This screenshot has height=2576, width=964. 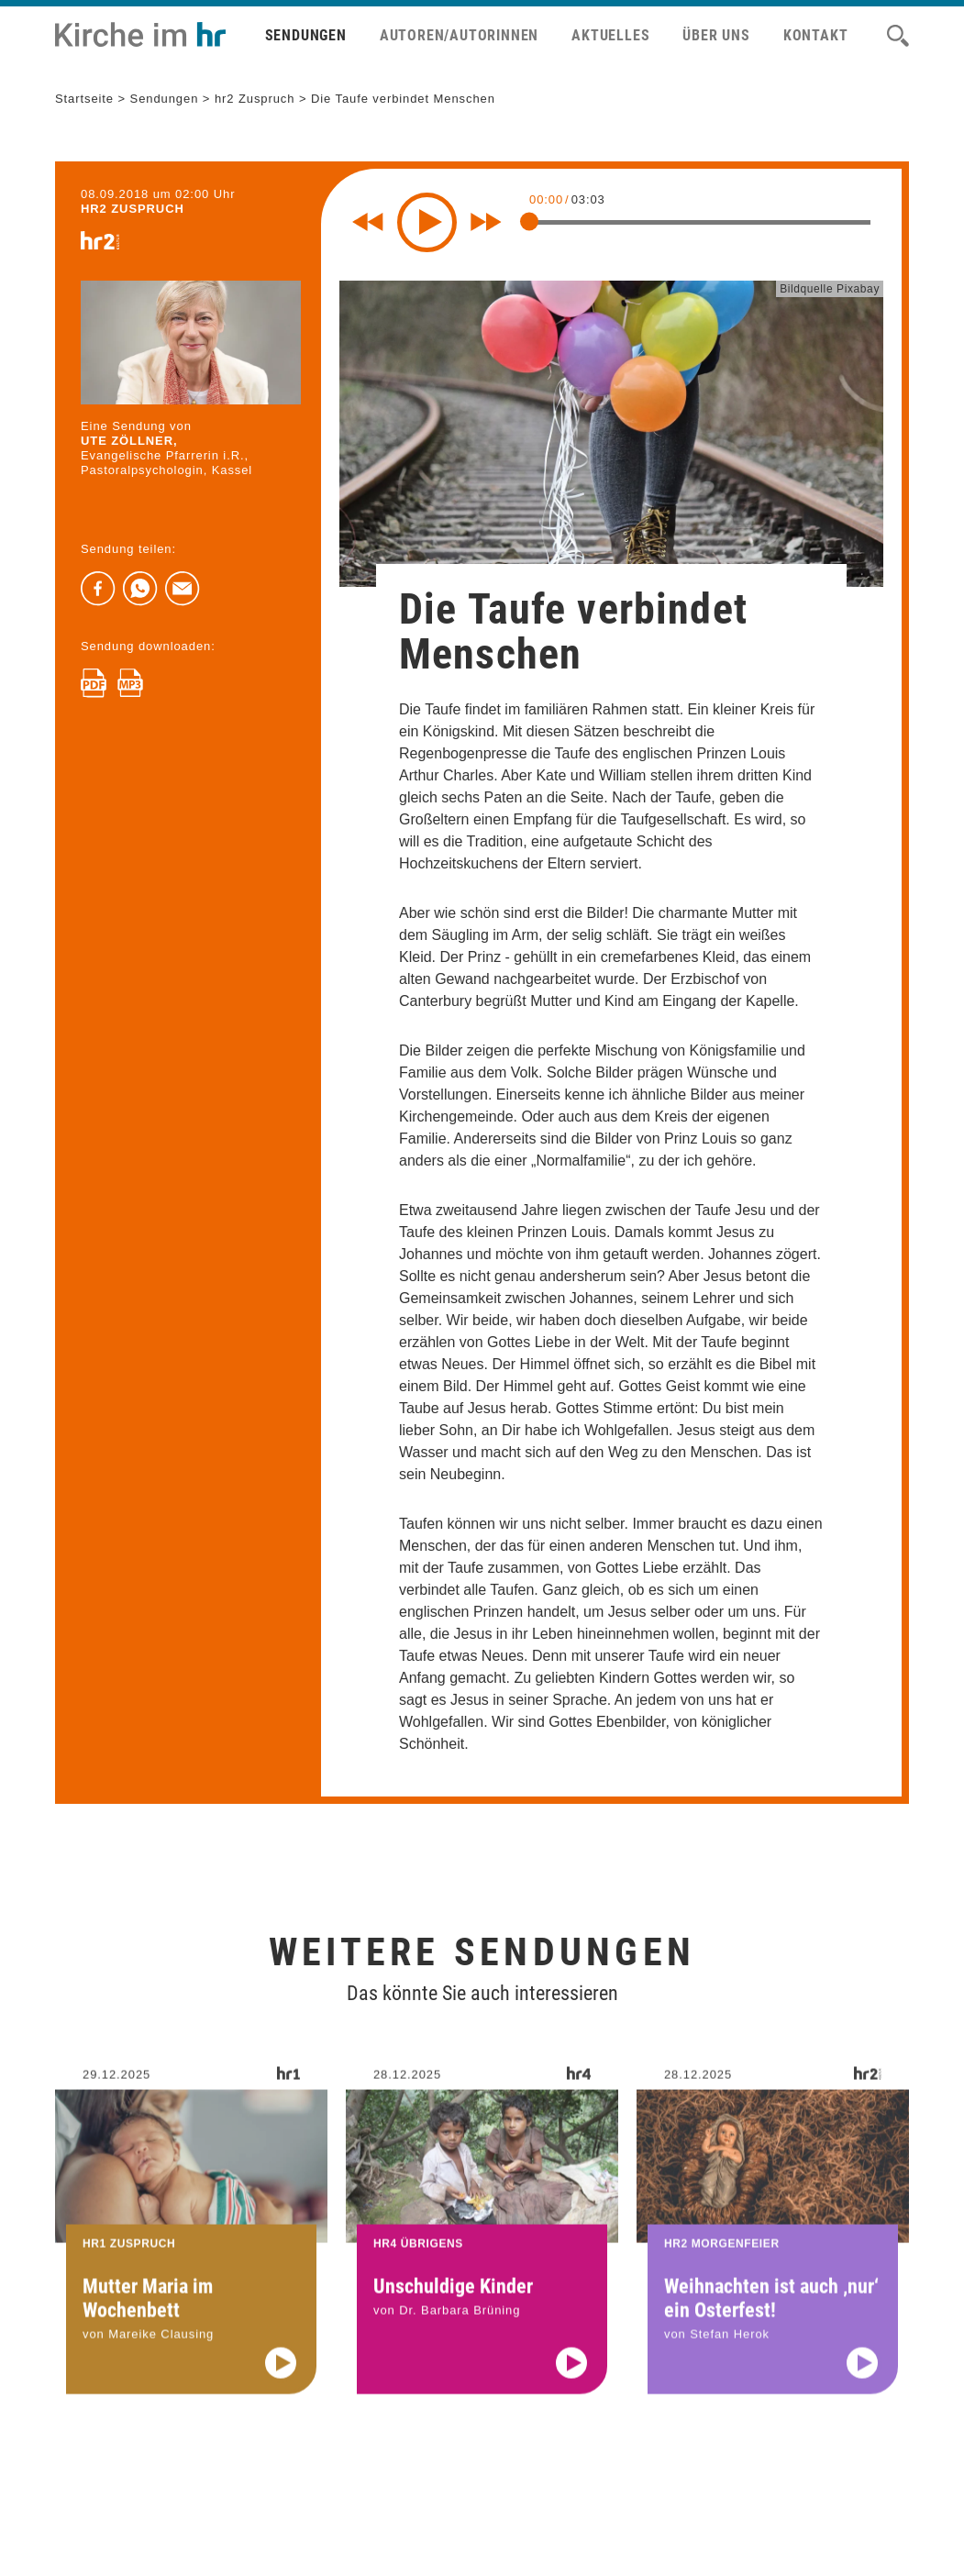 I want to click on hr2 ZUSPRUCH, so click(x=132, y=209).